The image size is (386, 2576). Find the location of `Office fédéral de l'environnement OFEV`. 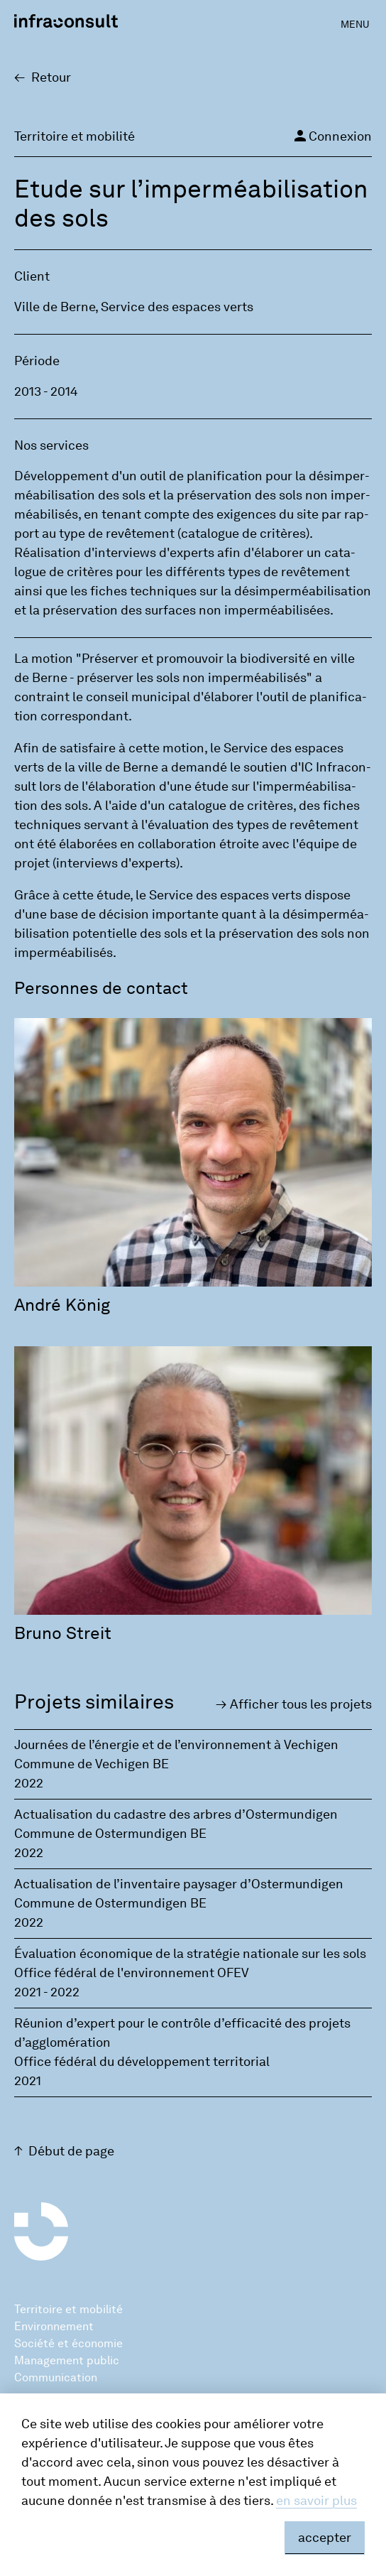

Office fédéral de l'environnement OFEV is located at coordinates (131, 1973).